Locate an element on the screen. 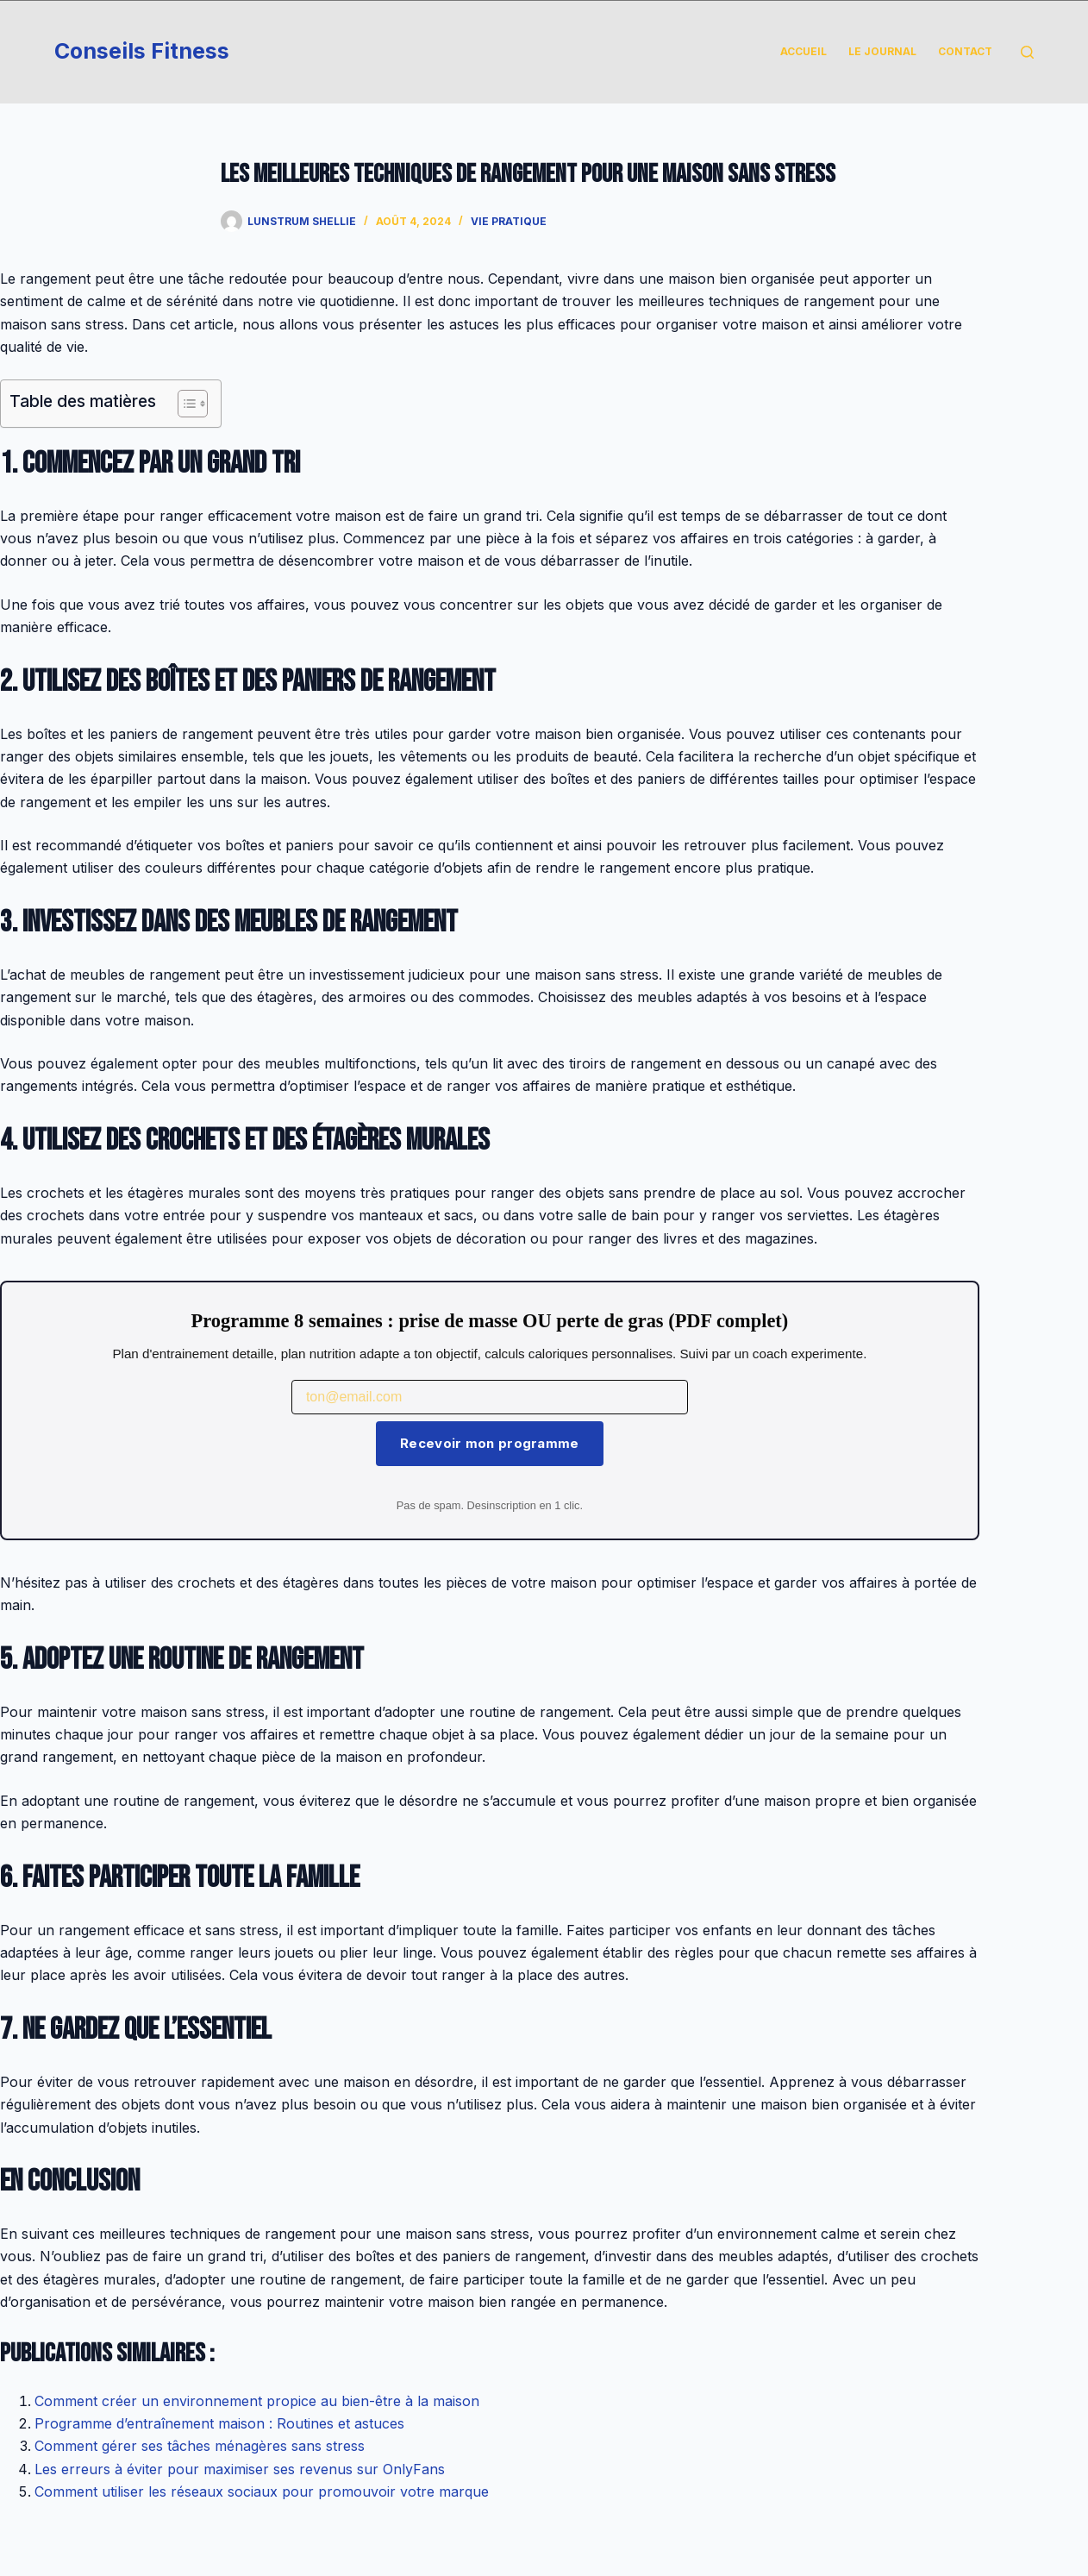 Image resolution: width=1088 pixels, height=2576 pixels. Programme d’entraînement maison : Routines et astuces is located at coordinates (219, 2423).